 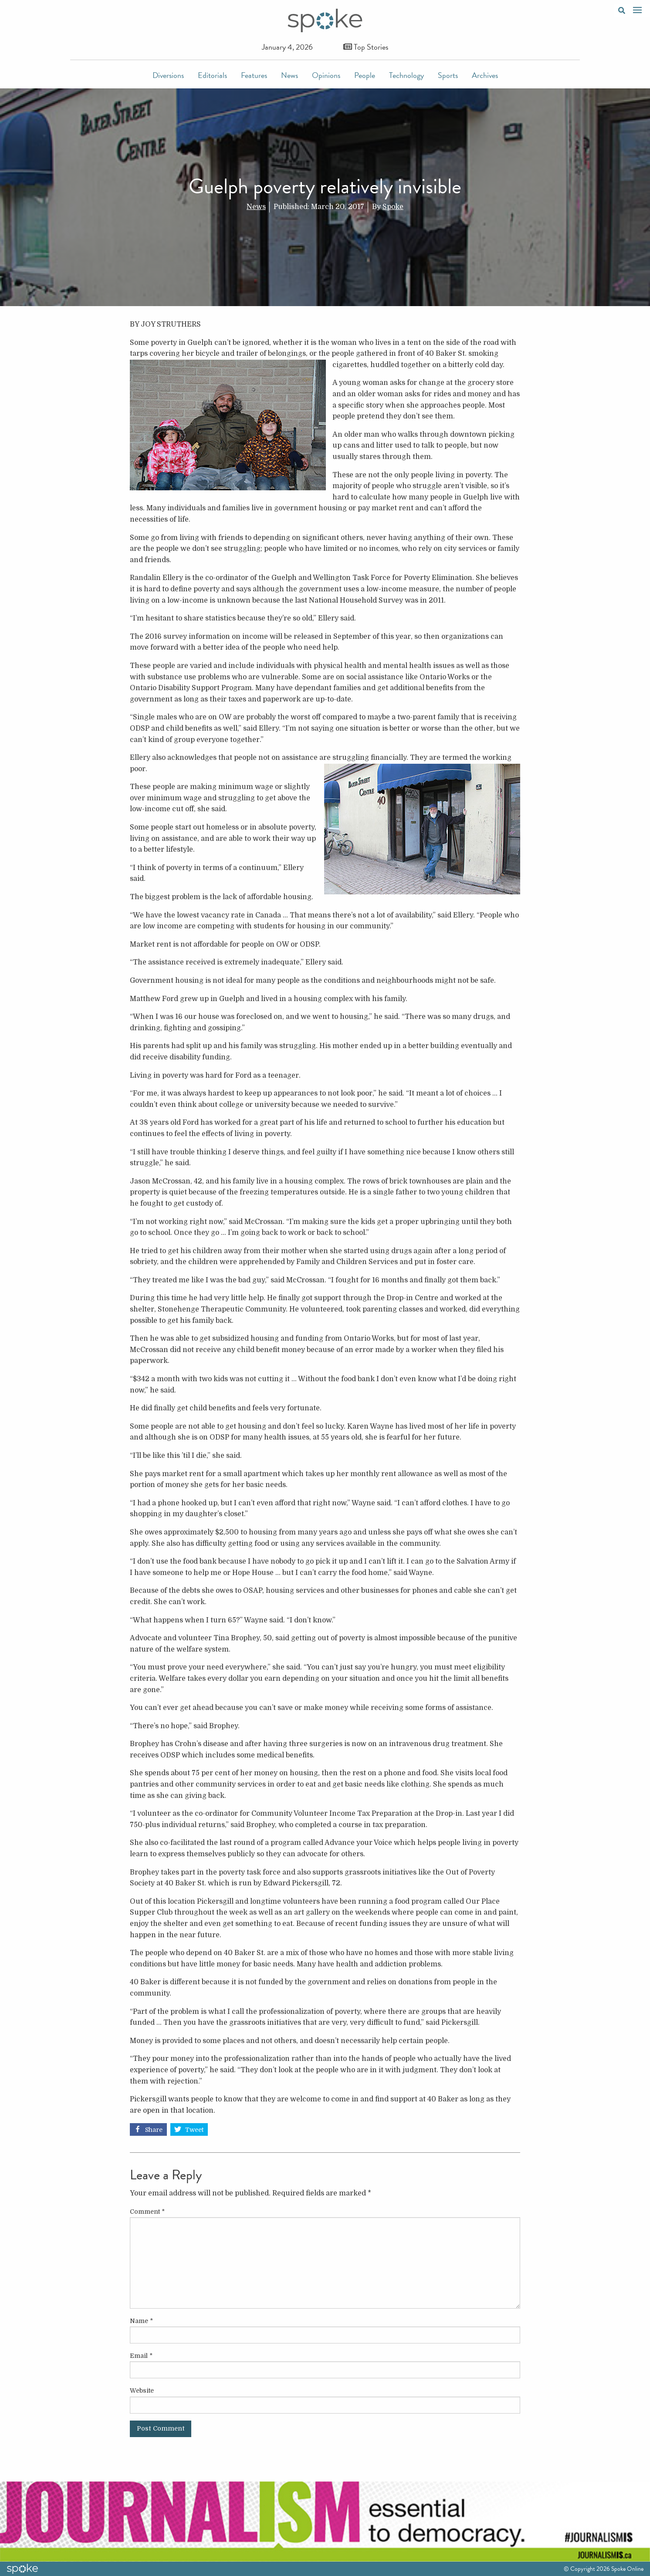 What do you see at coordinates (289, 75) in the screenshot?
I see `News` at bounding box center [289, 75].